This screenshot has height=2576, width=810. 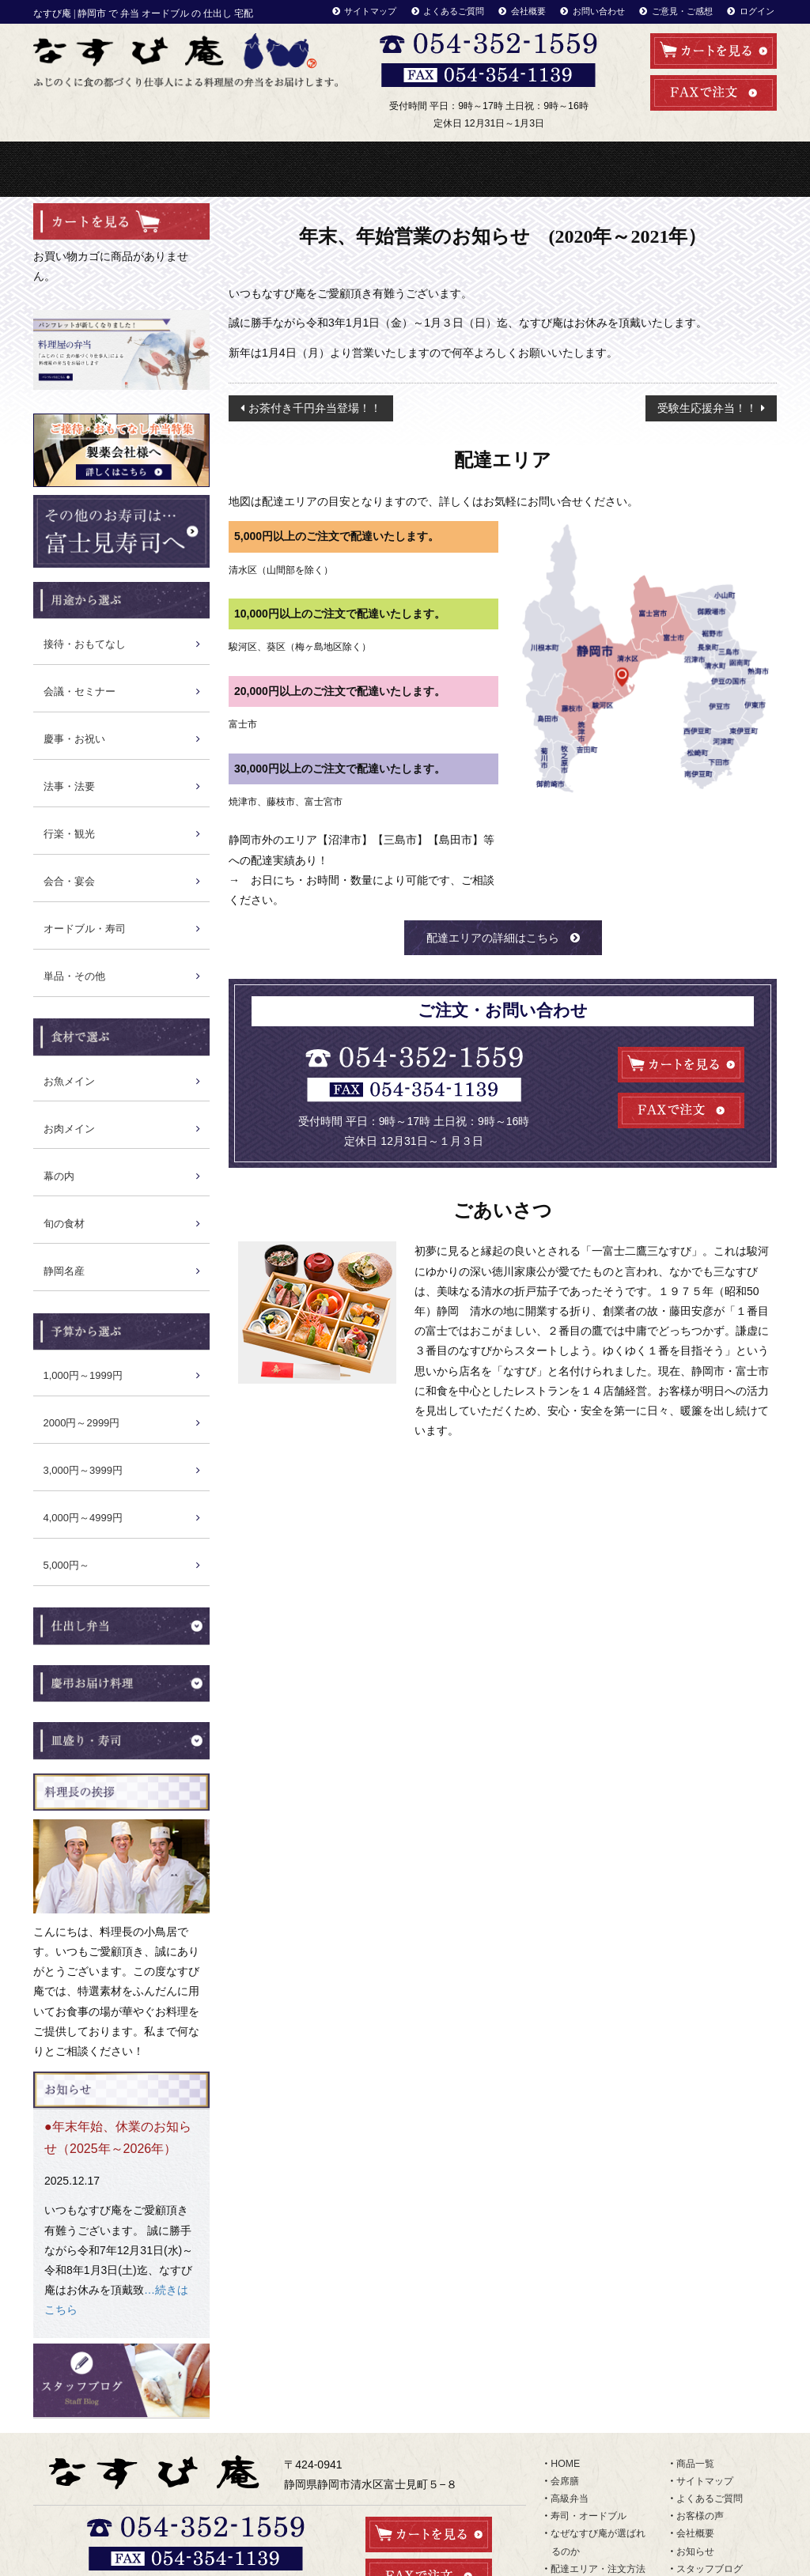 What do you see at coordinates (700, 2515) in the screenshot?
I see `お客様の声` at bounding box center [700, 2515].